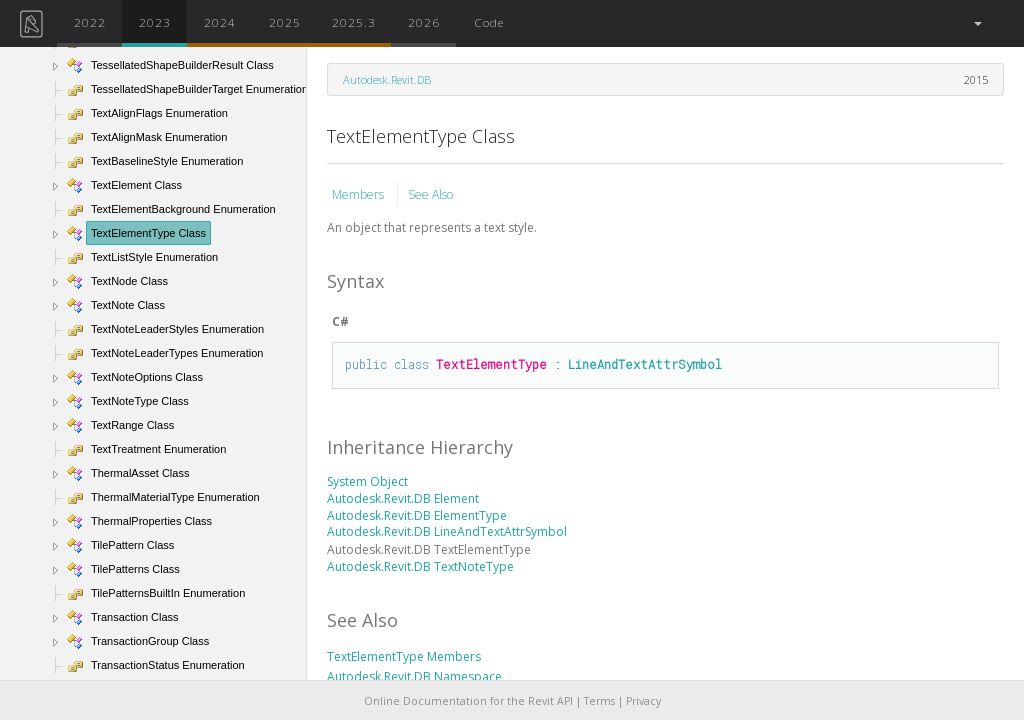 Image resolution: width=1024 pixels, height=720 pixels. What do you see at coordinates (424, 22) in the screenshot?
I see `2026` at bounding box center [424, 22].